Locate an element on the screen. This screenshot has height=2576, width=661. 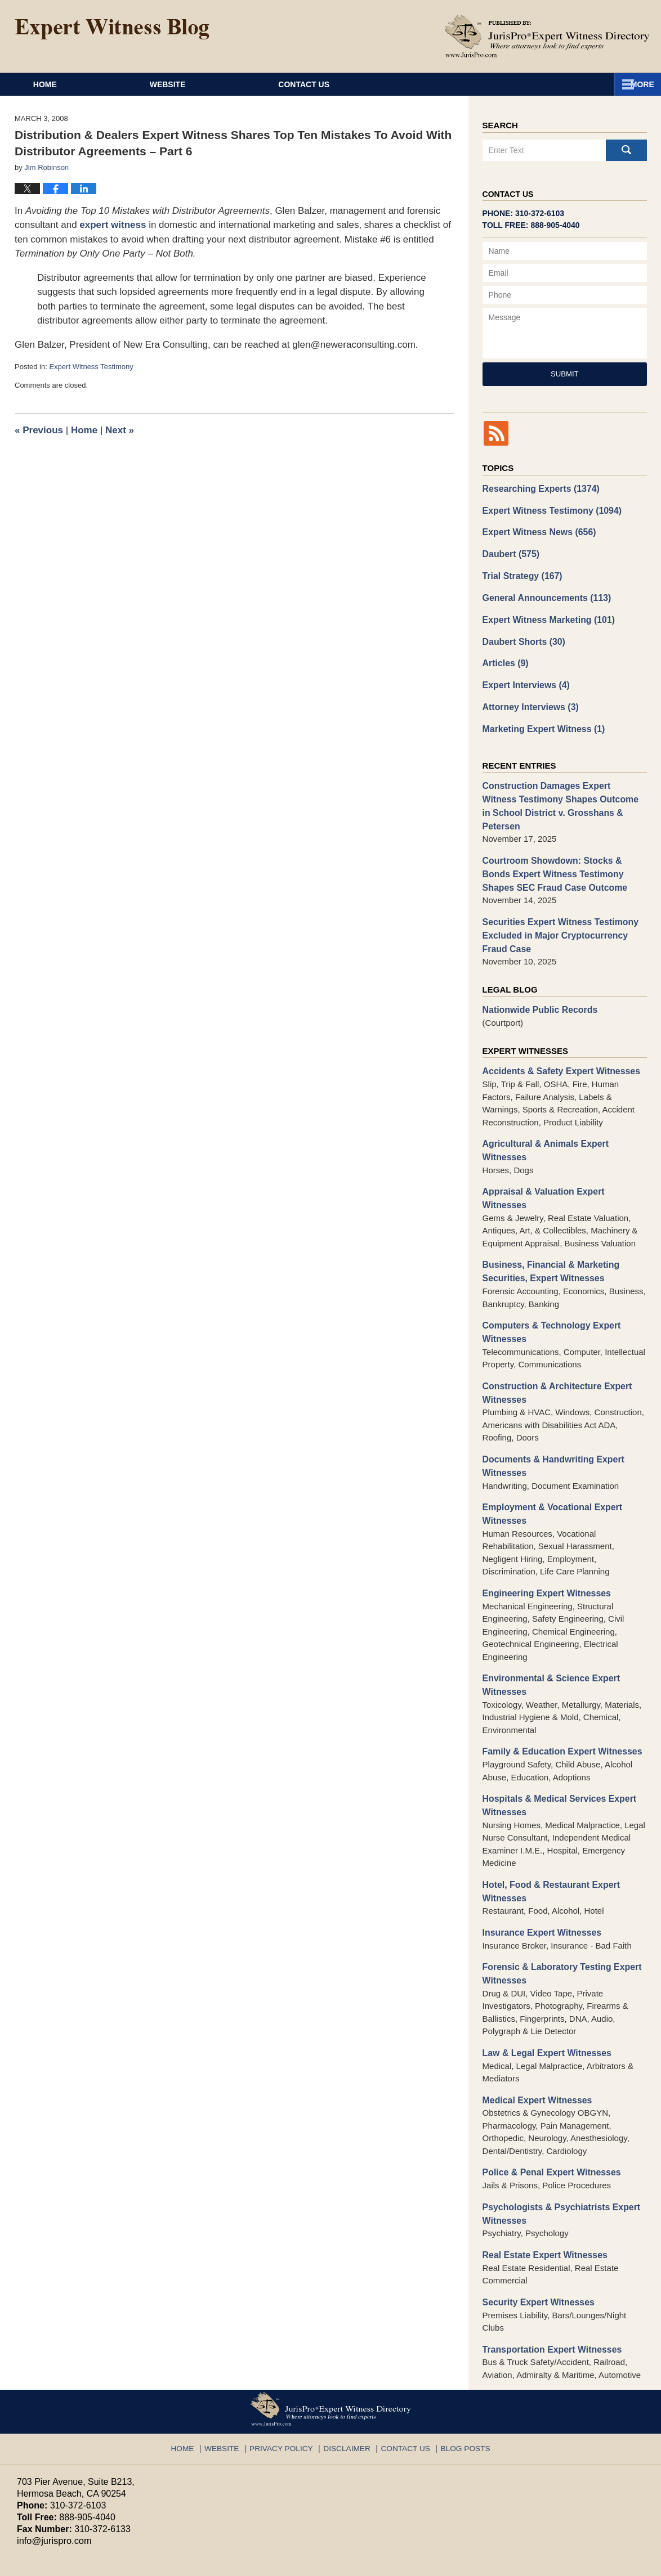
Researching Experts is located at coordinates (538, 488).